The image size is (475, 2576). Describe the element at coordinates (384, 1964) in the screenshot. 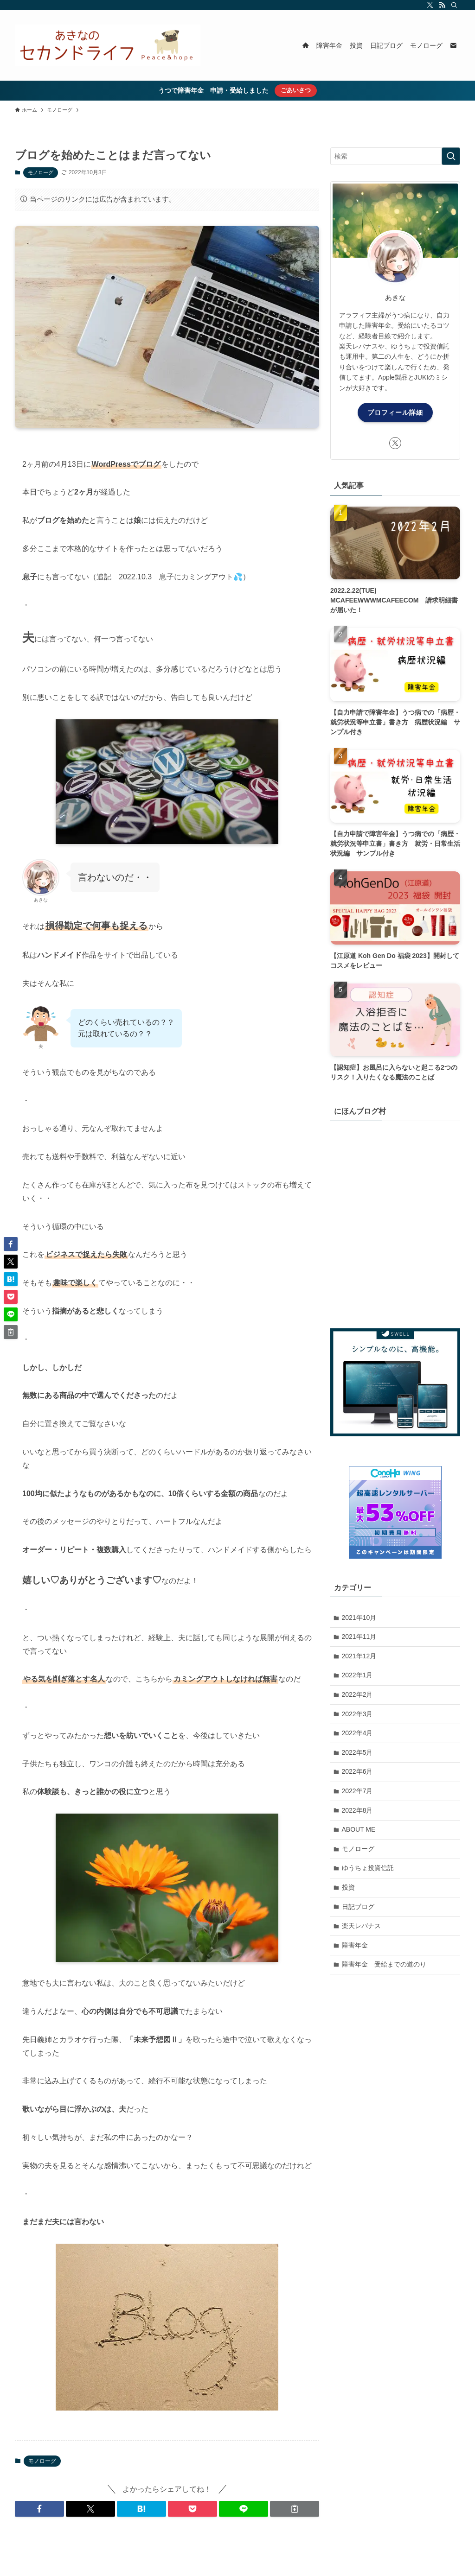

I see `障害年金 受給までの道のり` at that location.